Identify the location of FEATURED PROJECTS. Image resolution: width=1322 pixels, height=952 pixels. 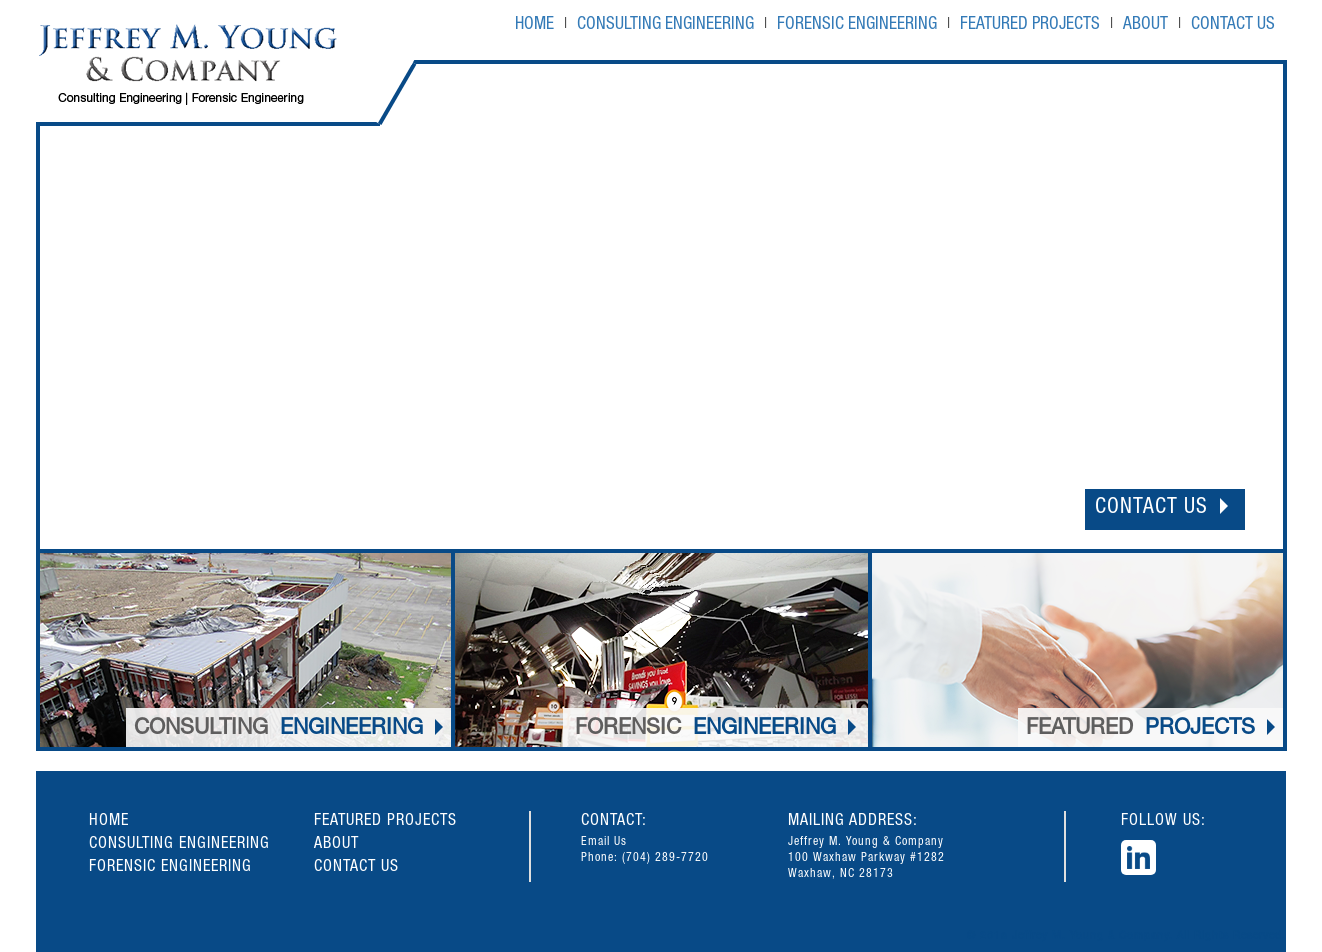
(1030, 25).